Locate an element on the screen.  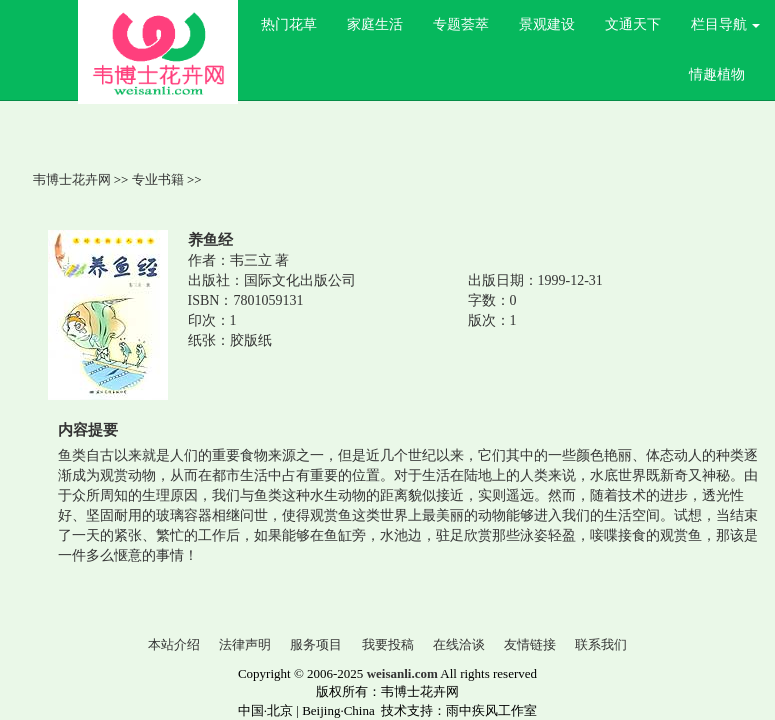
法律声明 is located at coordinates (245, 644).